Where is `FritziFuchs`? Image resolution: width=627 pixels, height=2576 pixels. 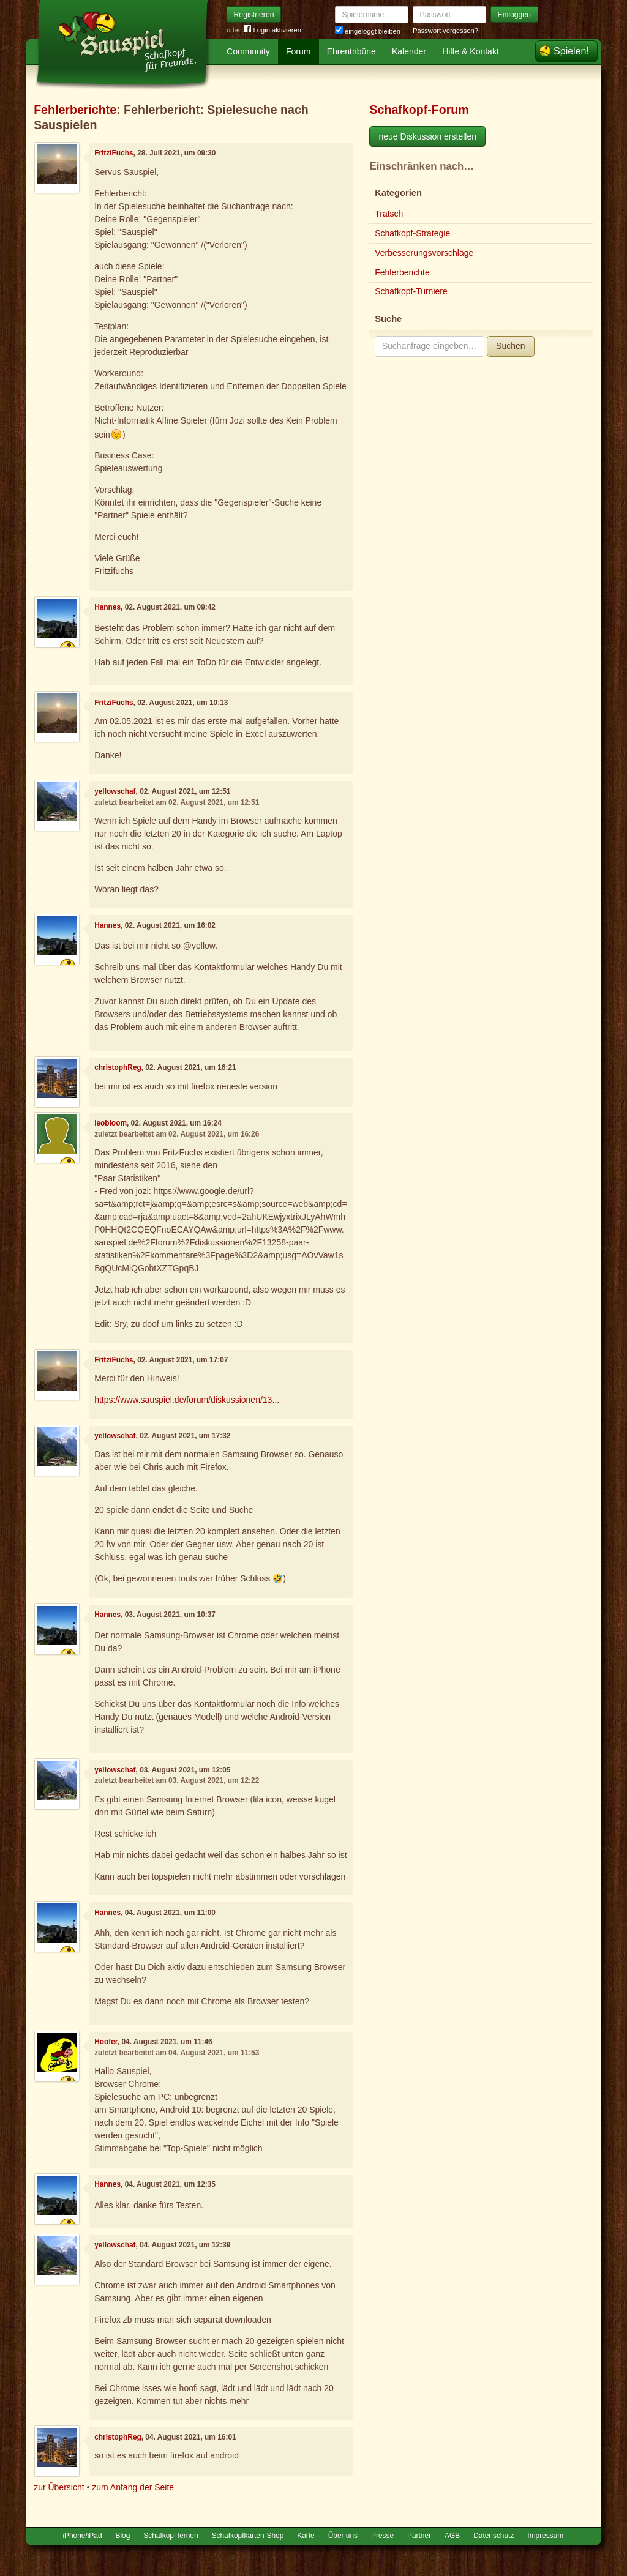 FritziFuchs is located at coordinates (113, 153).